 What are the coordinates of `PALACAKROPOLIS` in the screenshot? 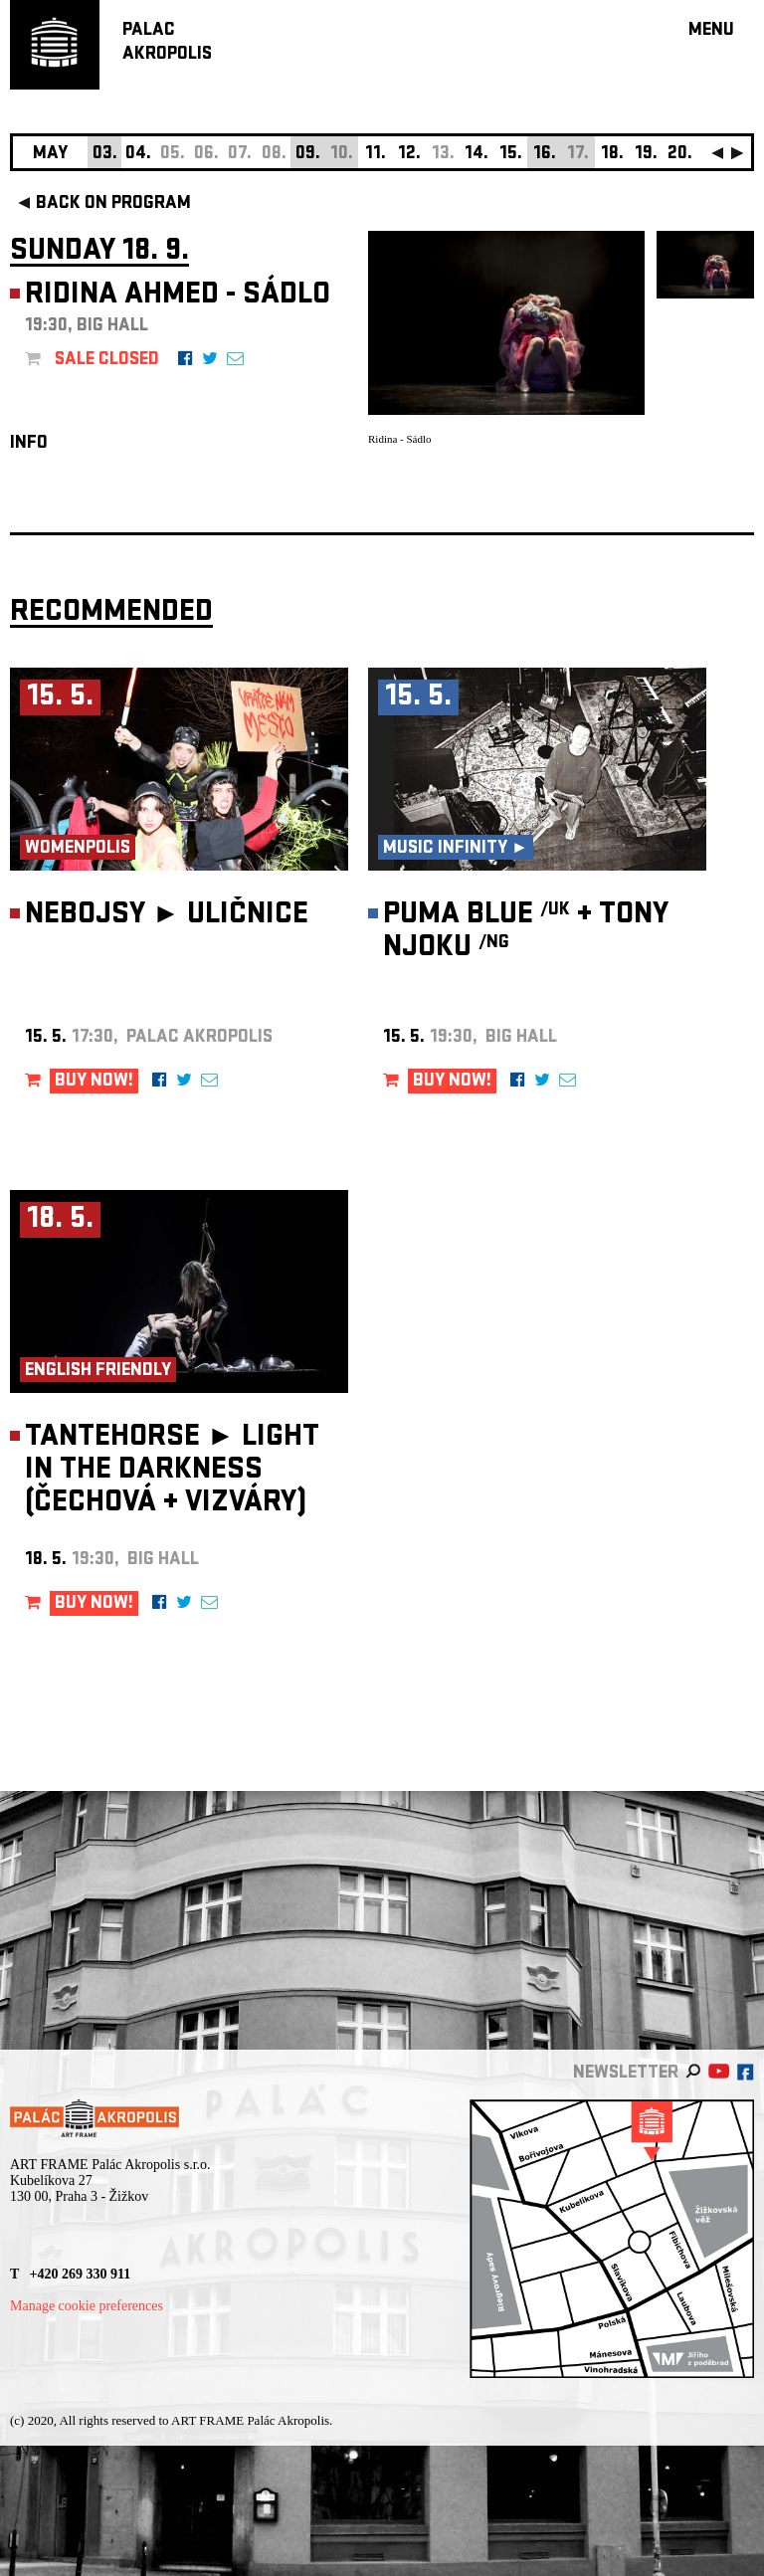 It's located at (167, 43).